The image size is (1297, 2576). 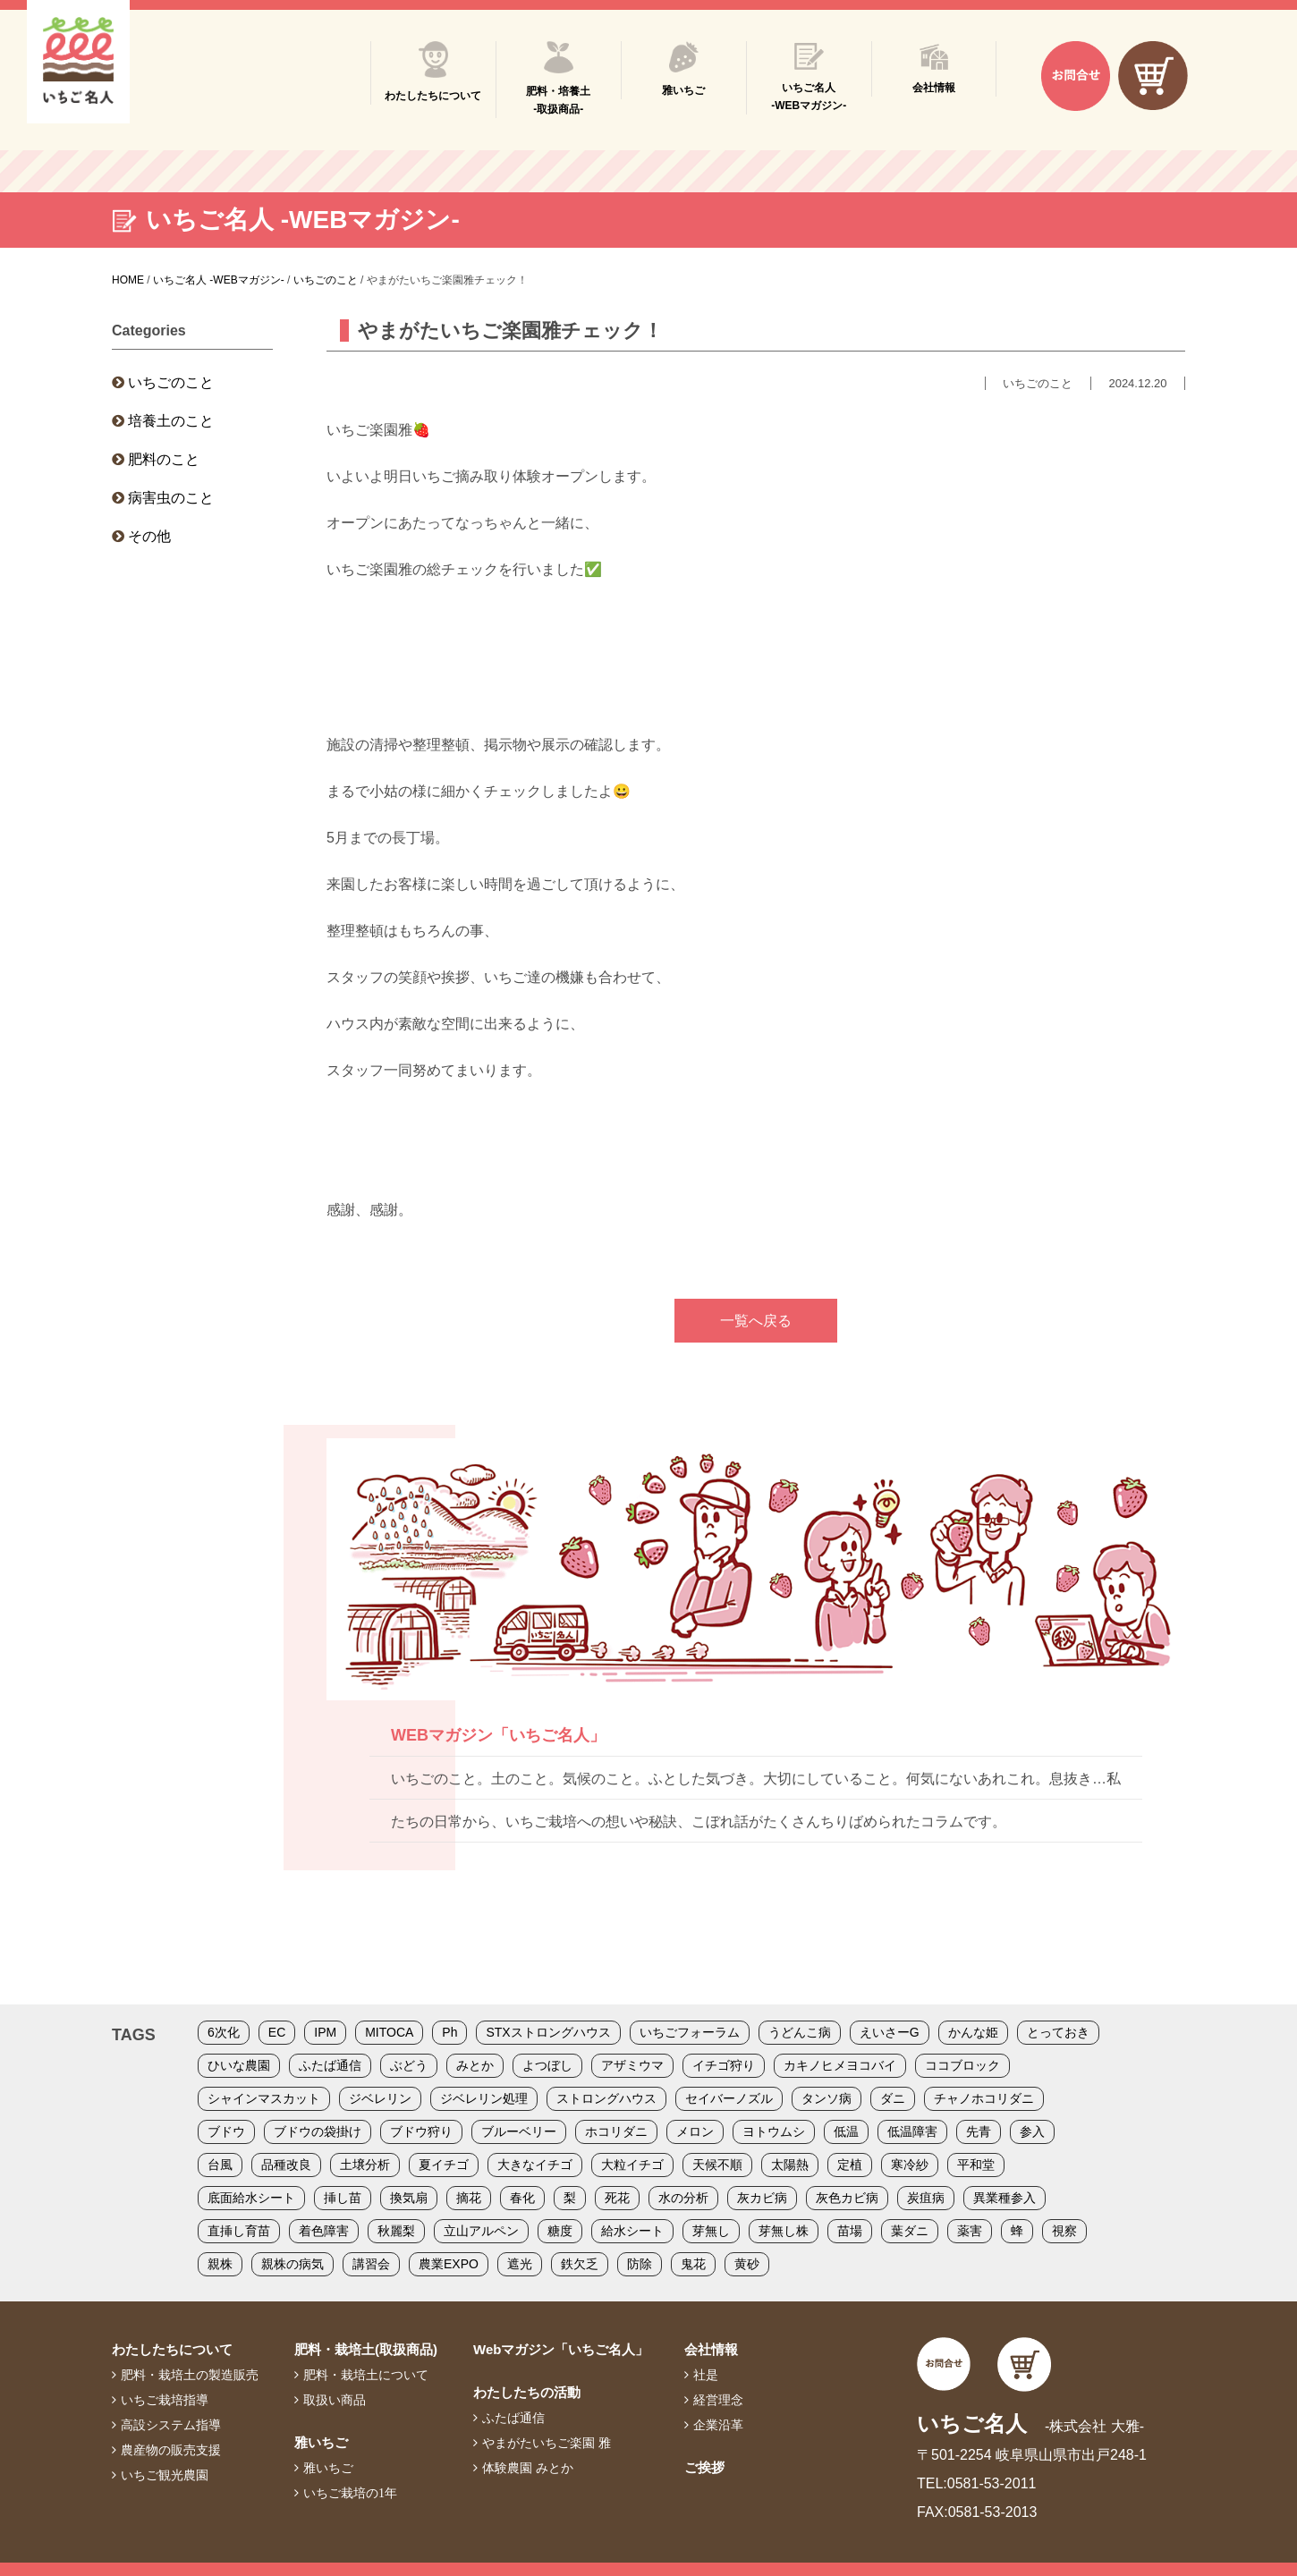 What do you see at coordinates (723, 2065) in the screenshot?
I see `イチゴ狩り` at bounding box center [723, 2065].